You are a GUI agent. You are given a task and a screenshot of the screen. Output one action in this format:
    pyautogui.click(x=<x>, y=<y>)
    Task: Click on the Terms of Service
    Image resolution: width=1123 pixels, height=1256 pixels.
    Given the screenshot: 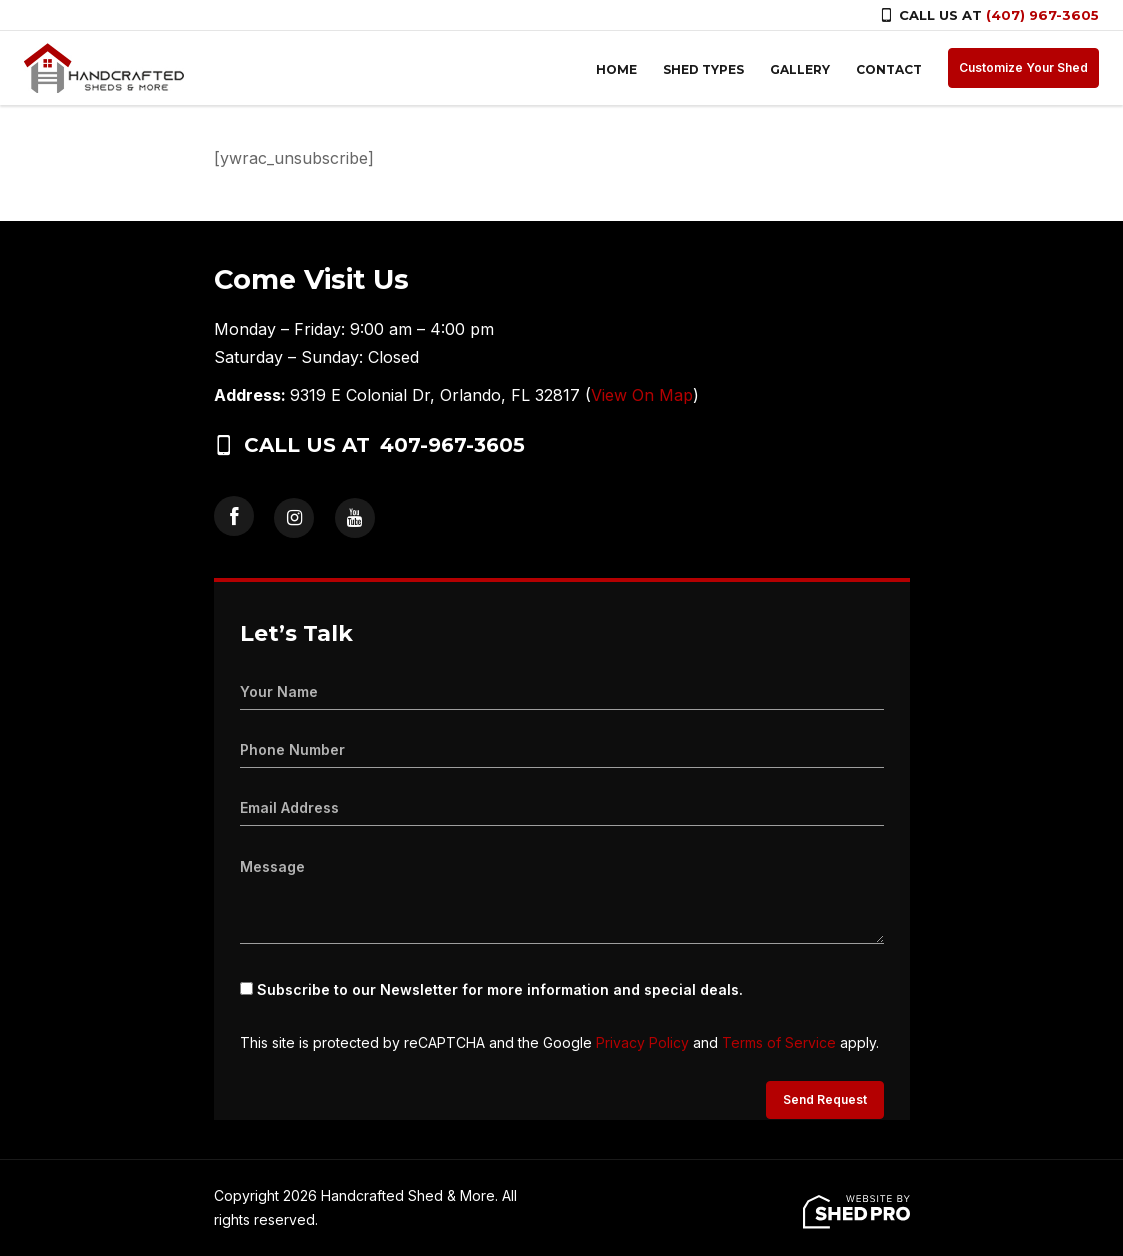 What is the action you would take?
    pyautogui.click(x=779, y=1042)
    